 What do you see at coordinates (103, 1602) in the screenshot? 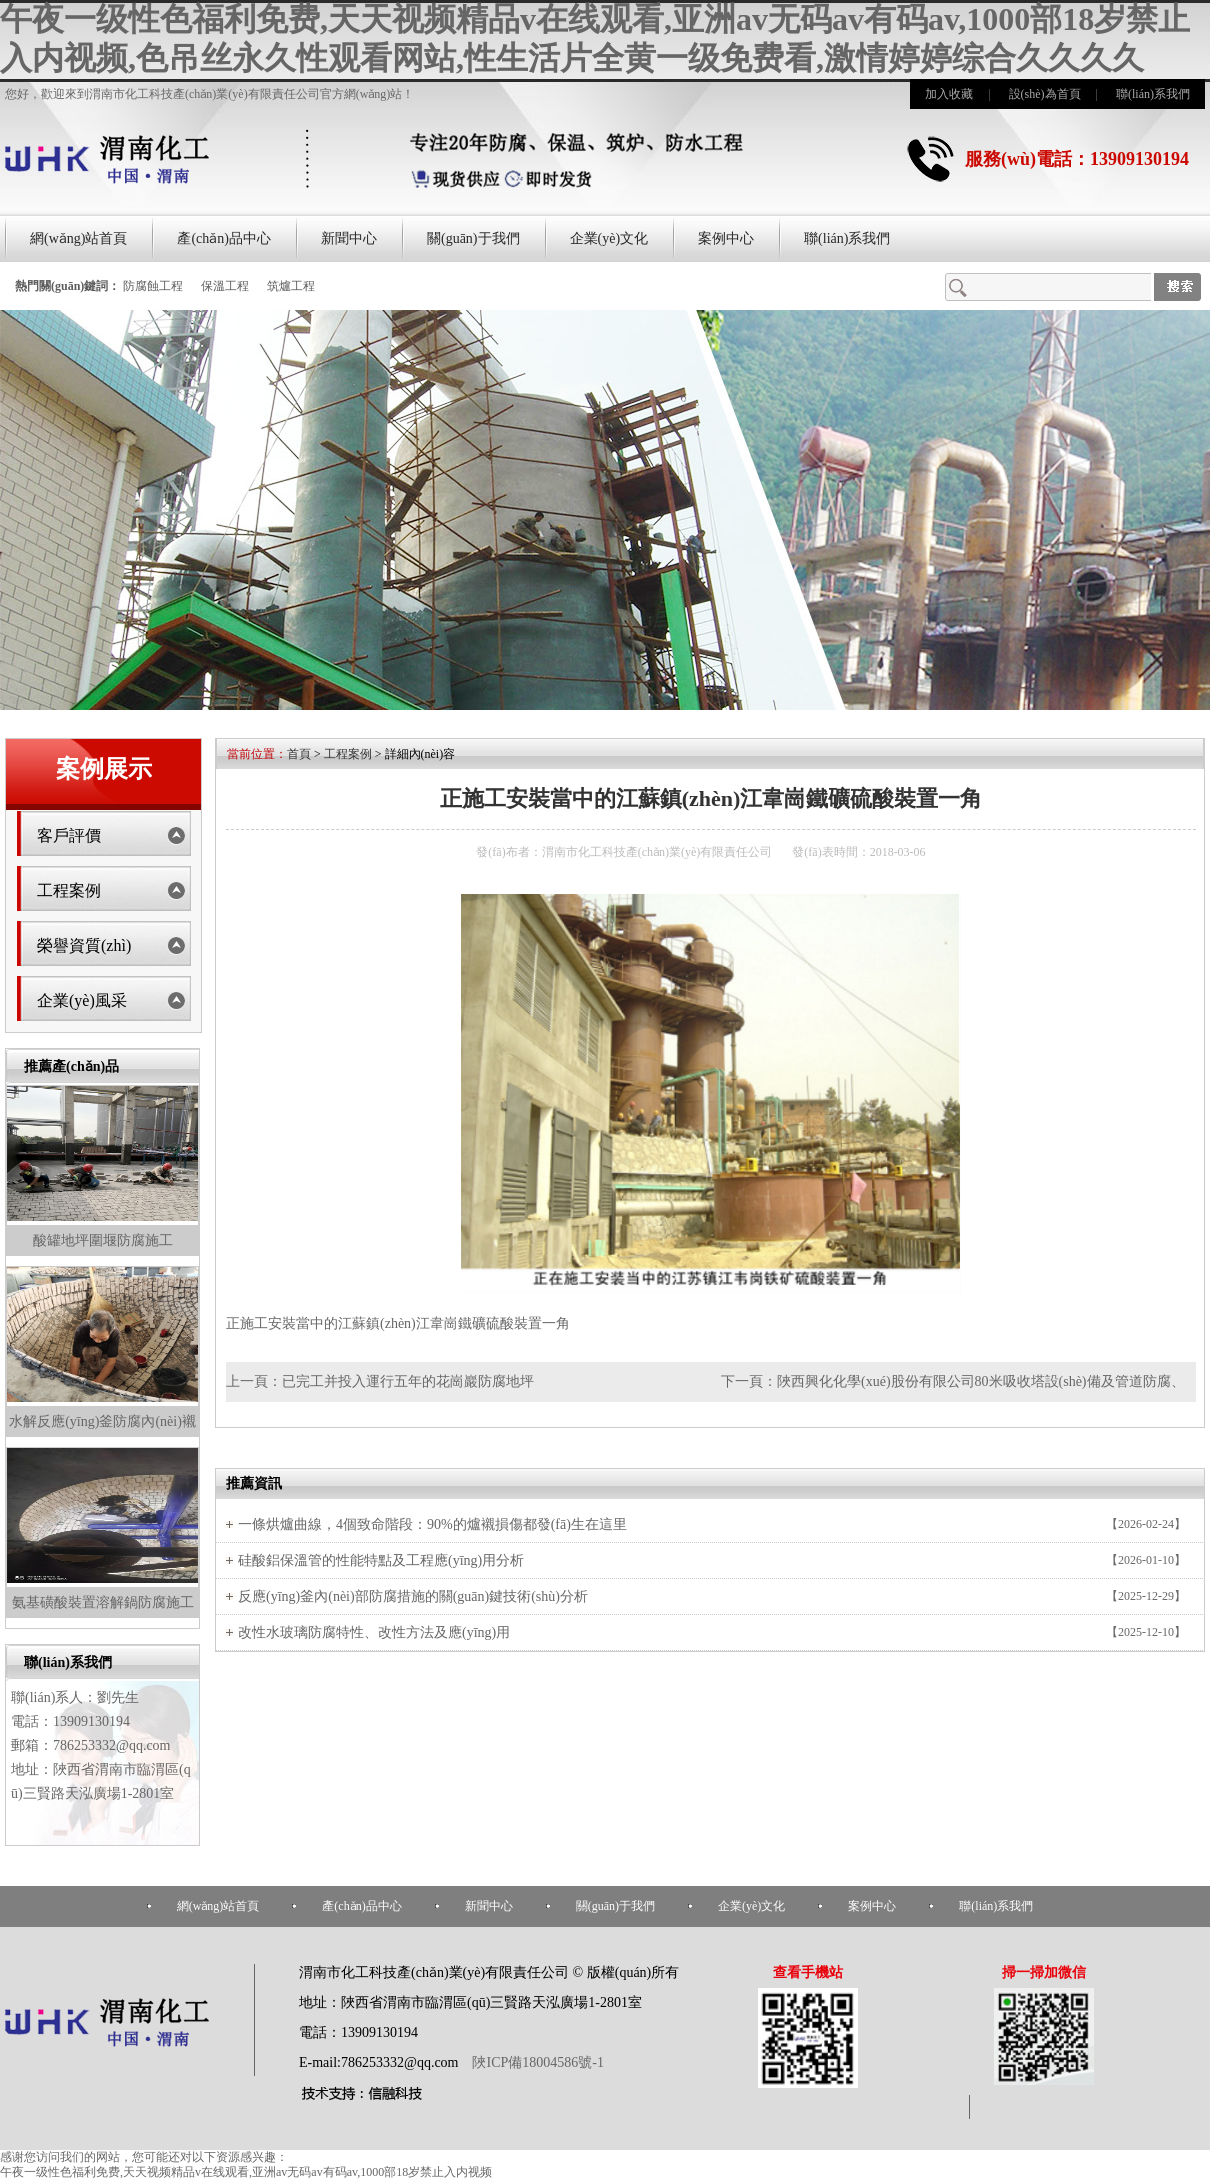
I see `氨基磺酸裝置溶解鍋防腐施工` at bounding box center [103, 1602].